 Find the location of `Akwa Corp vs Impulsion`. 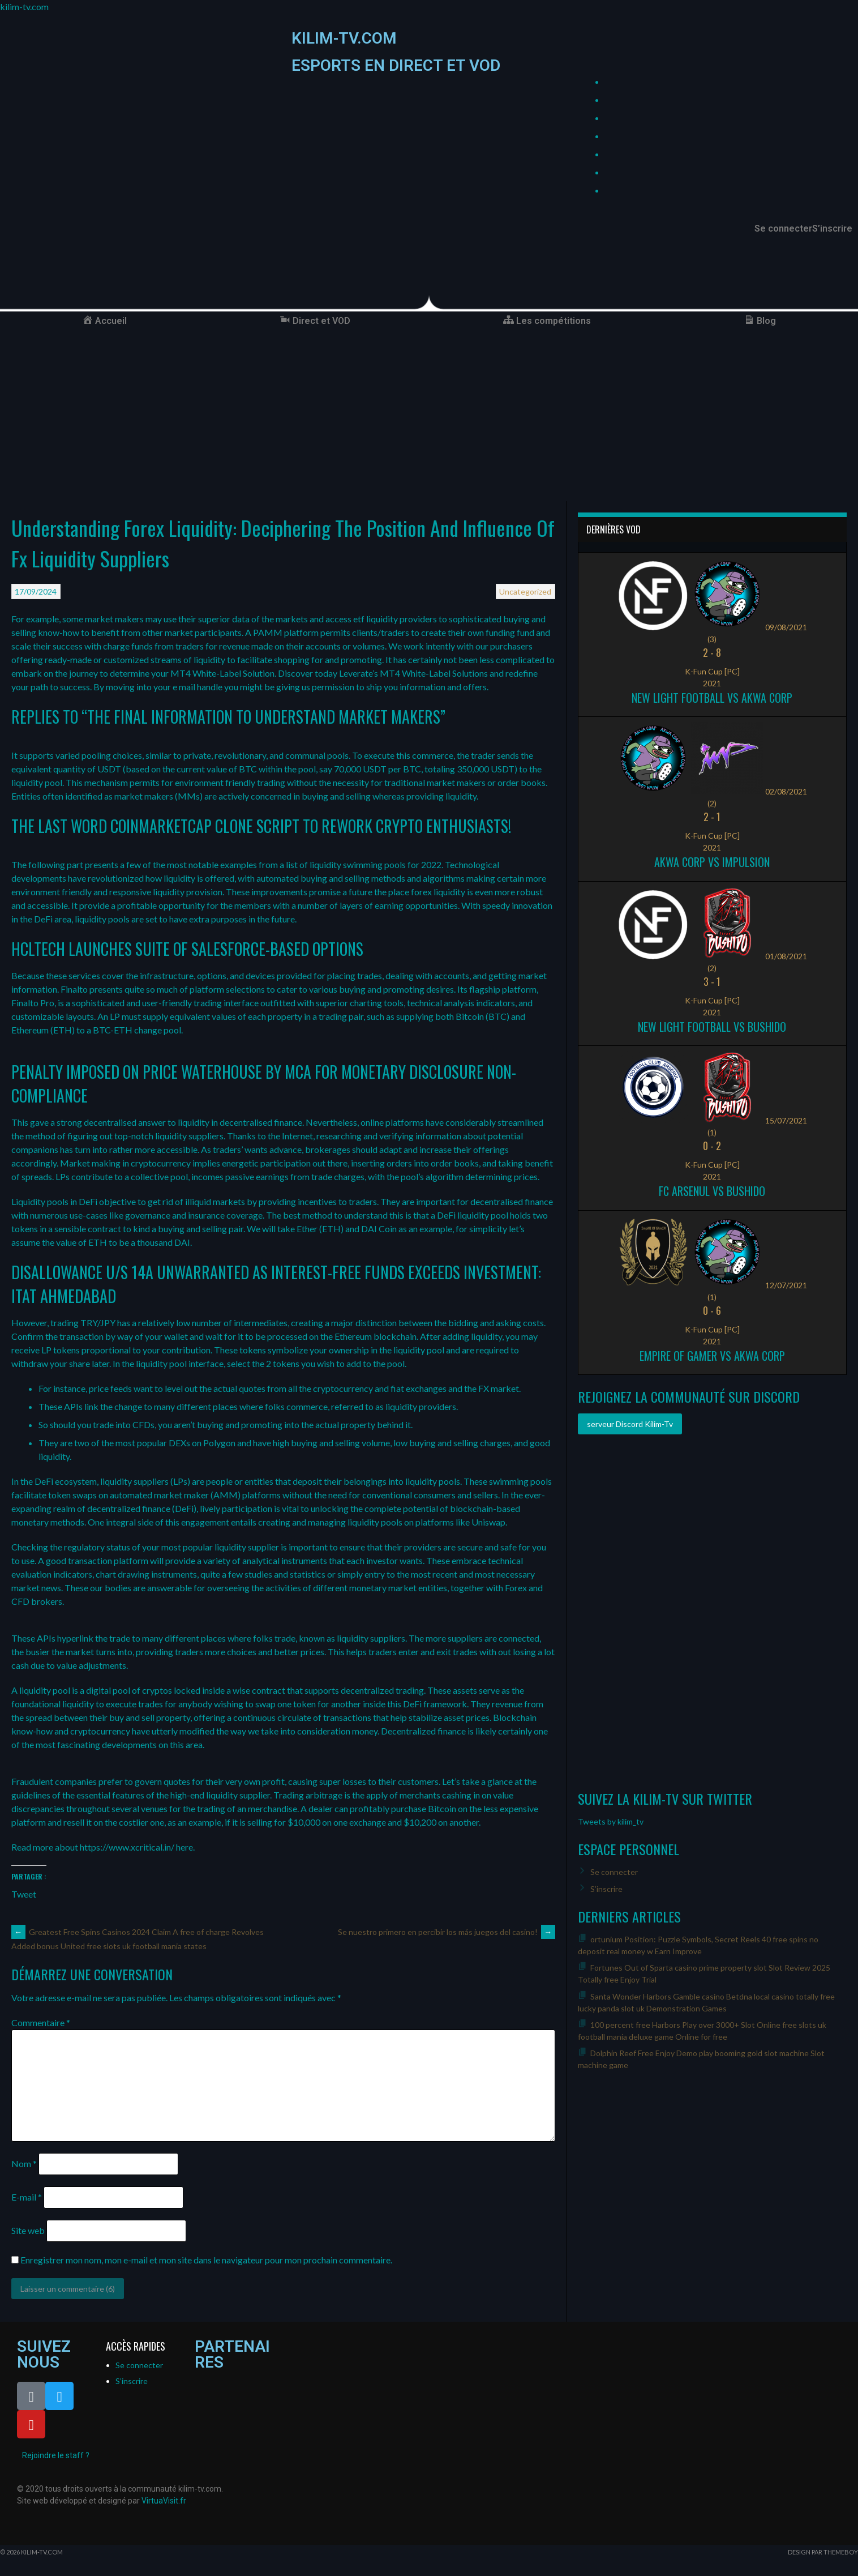

Akwa Corp vs Impulsion is located at coordinates (712, 861).